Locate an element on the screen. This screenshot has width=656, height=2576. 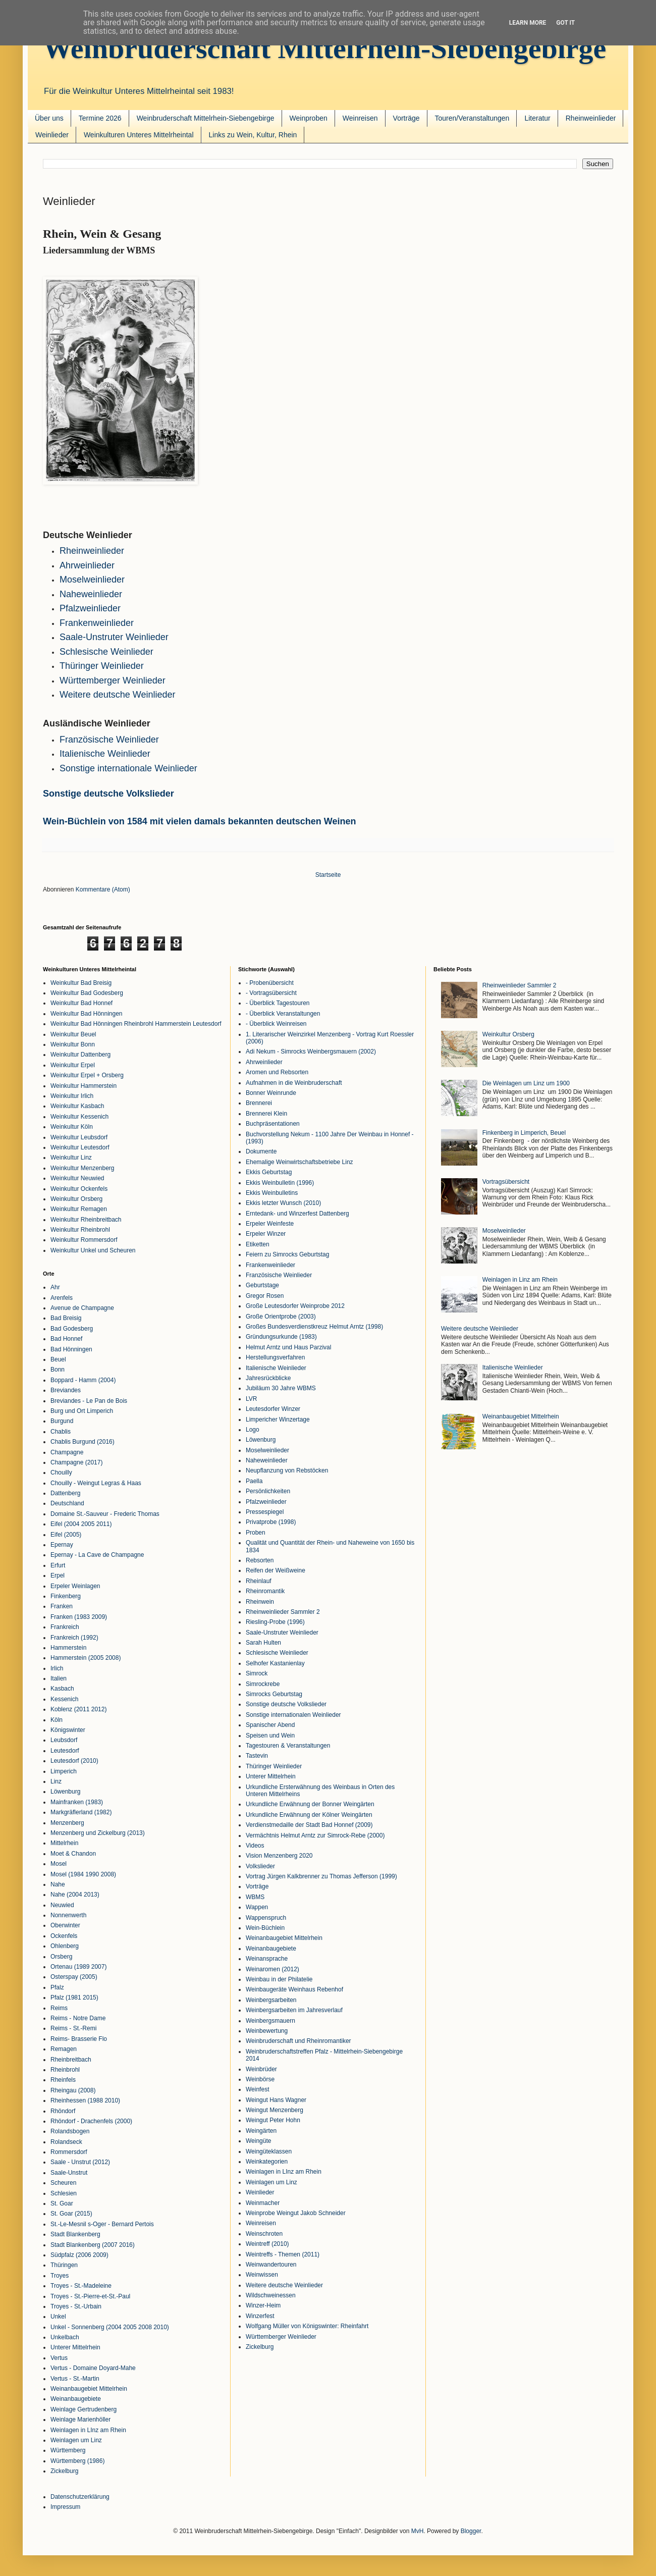
Unkel - Sonnenberg (2004 2005 2008 2010) is located at coordinates (109, 2327).